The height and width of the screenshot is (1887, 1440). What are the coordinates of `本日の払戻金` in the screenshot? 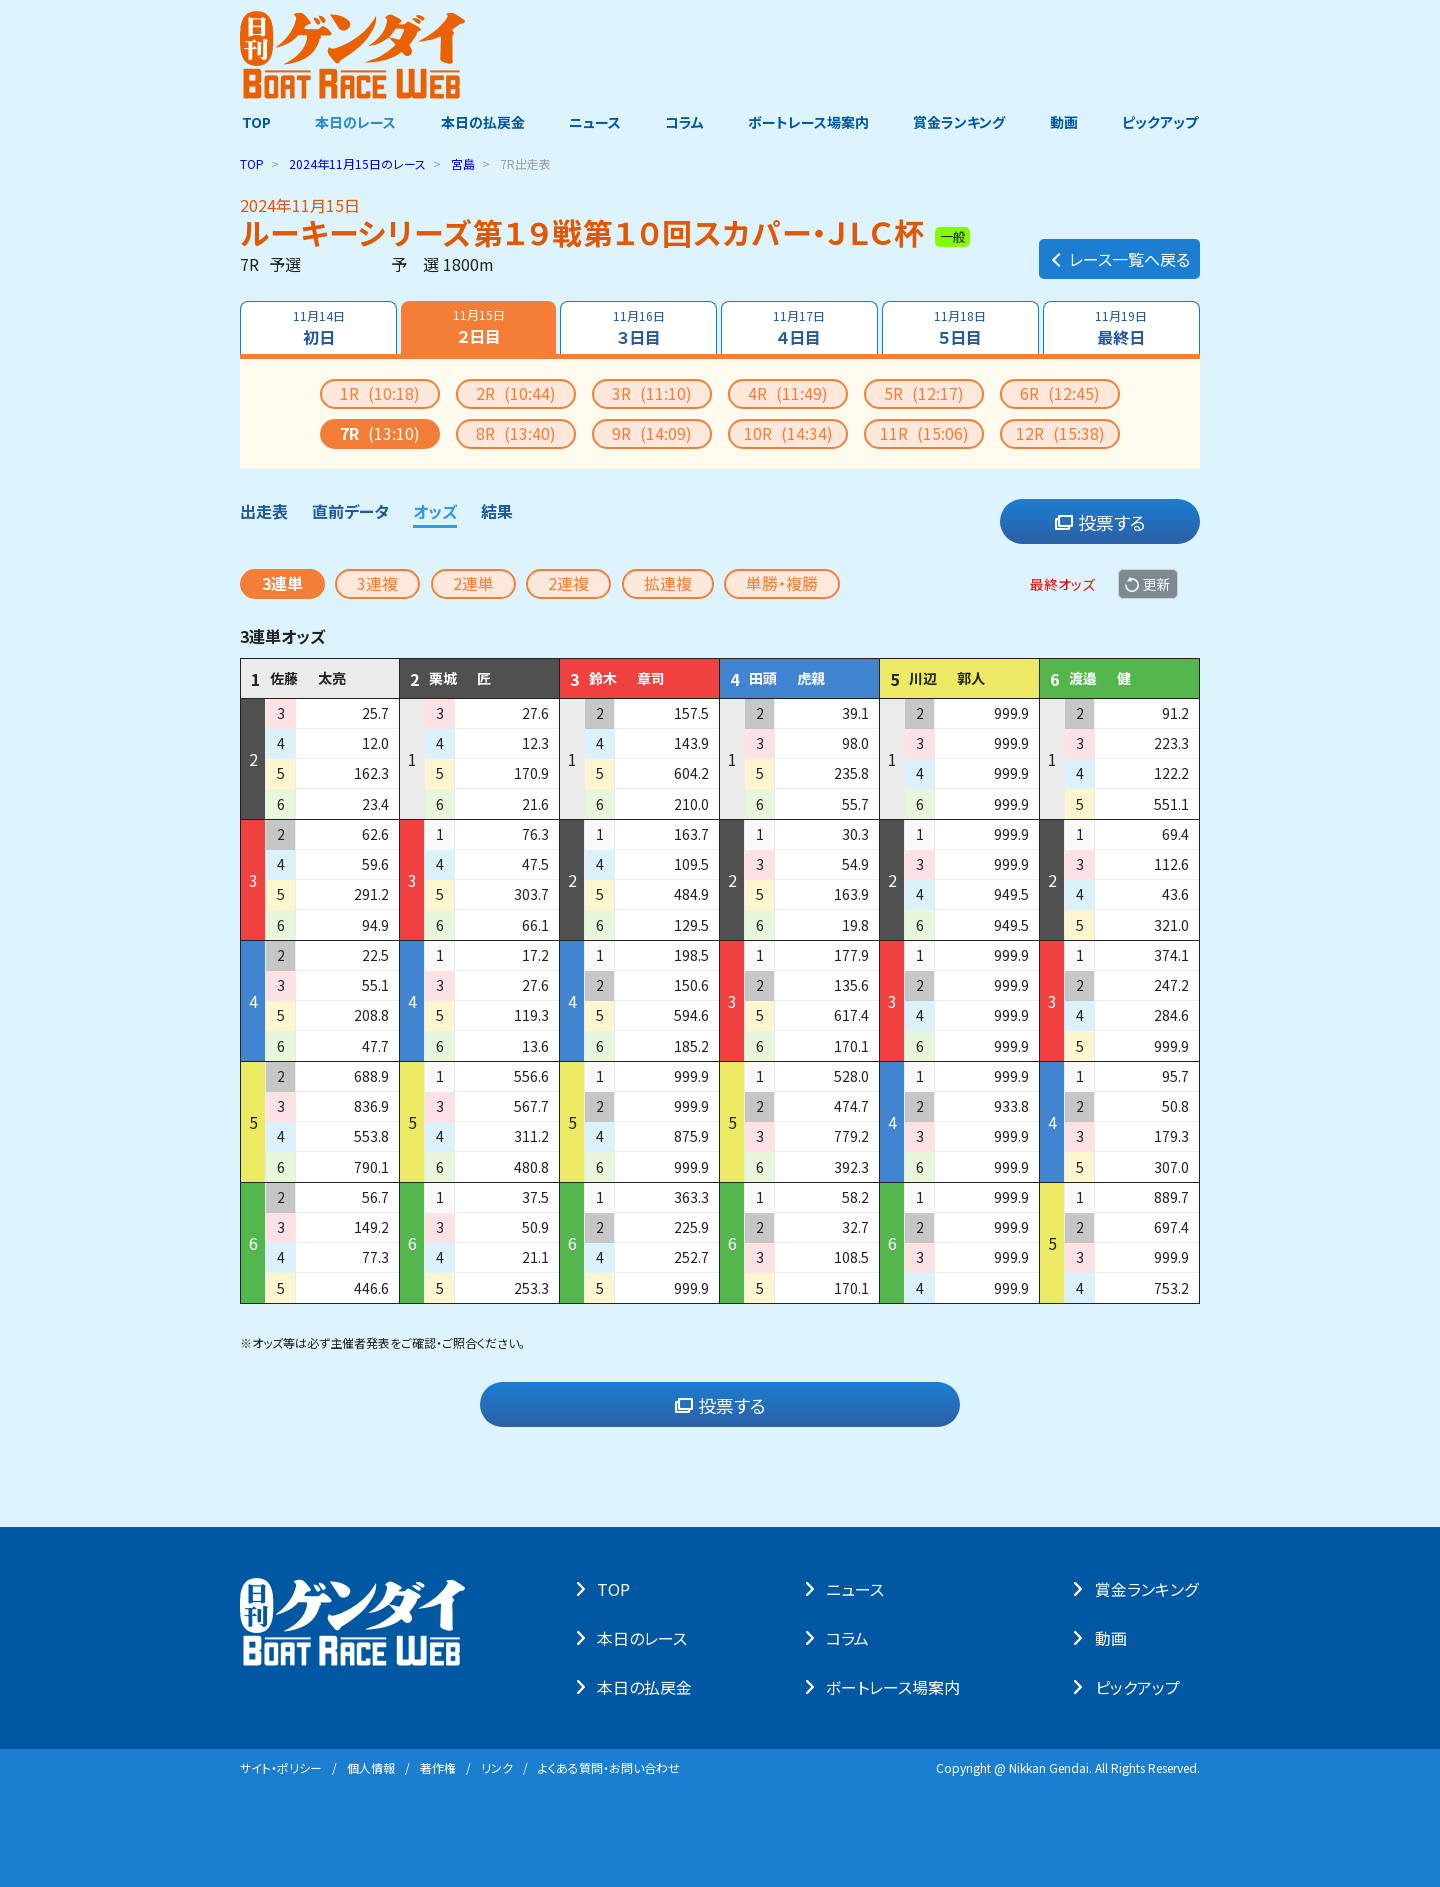 It's located at (482, 123).